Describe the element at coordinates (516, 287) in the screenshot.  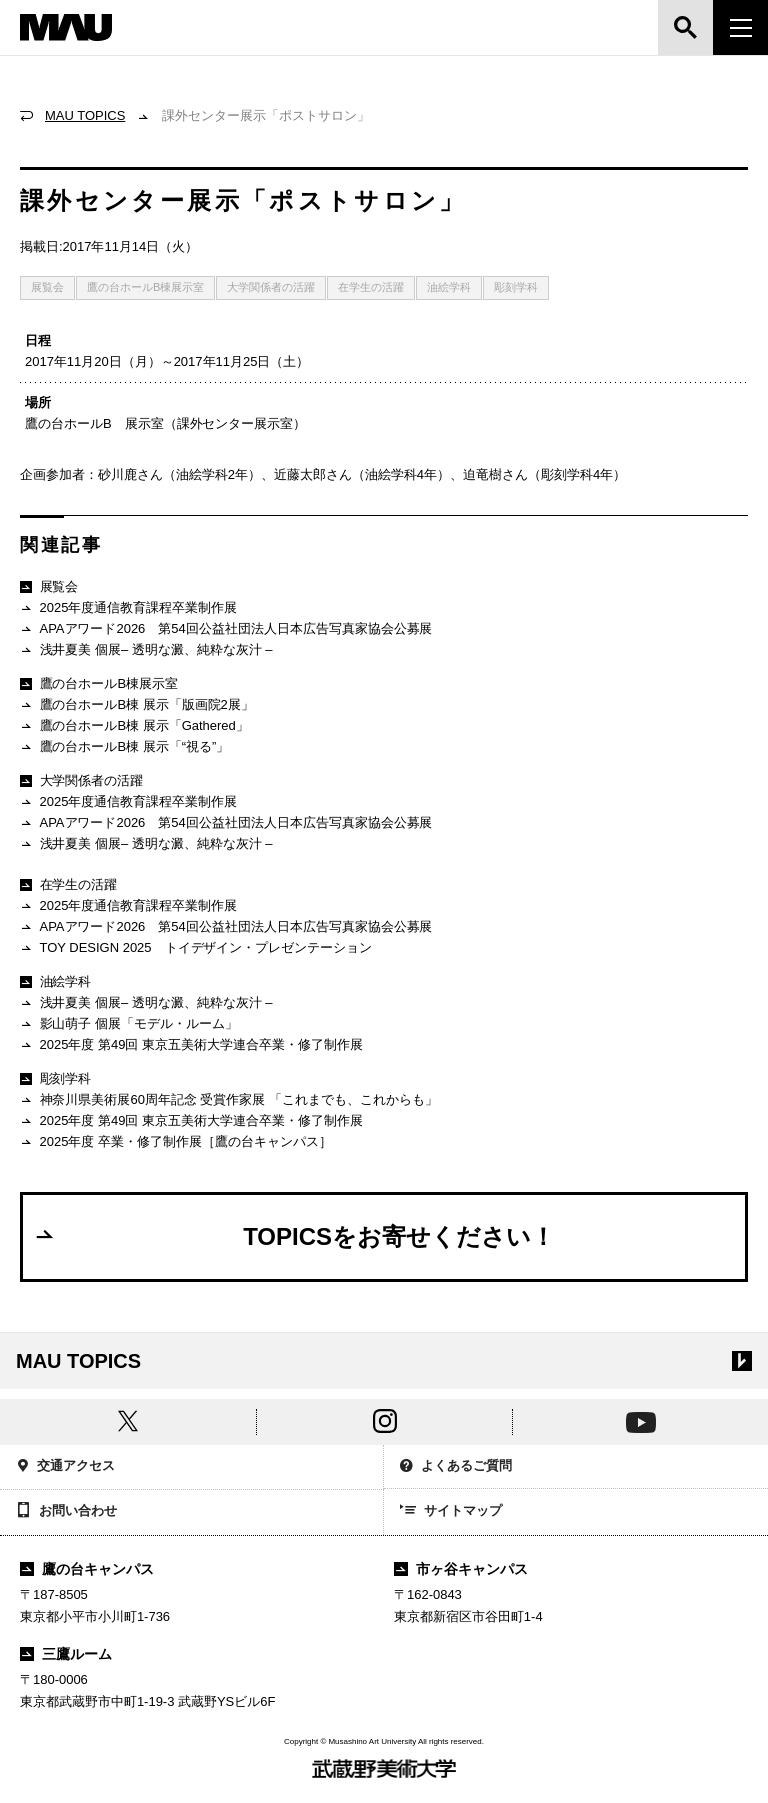
I see `彫刻学科` at that location.